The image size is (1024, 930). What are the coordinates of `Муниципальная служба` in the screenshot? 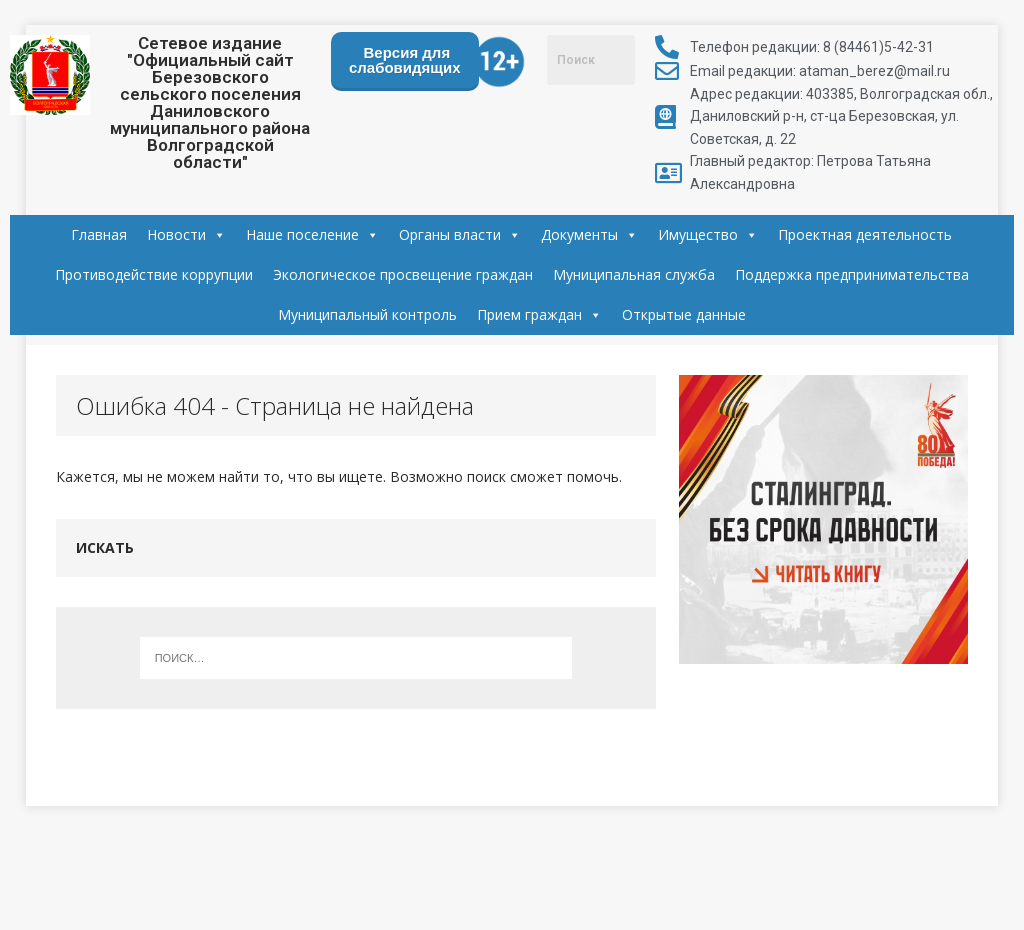 It's located at (634, 274).